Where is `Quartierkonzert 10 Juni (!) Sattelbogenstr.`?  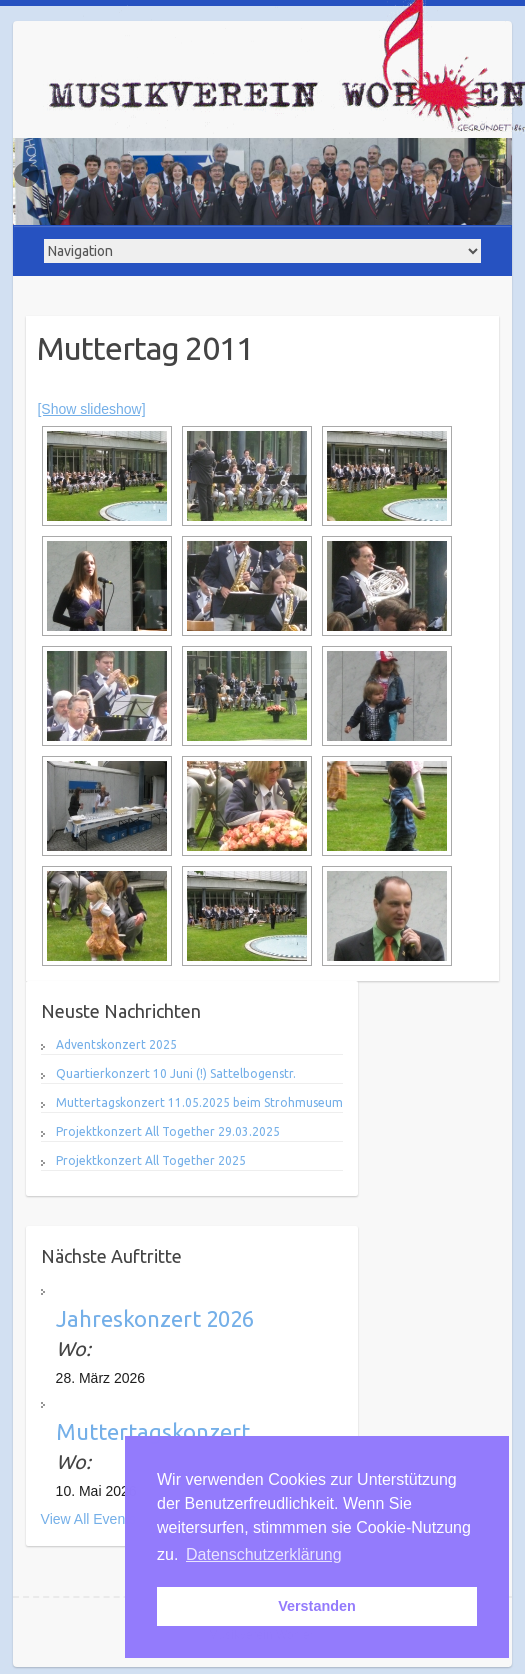
Quartierkonzert 10 Juni (!) Sattelbogenstr. is located at coordinates (176, 1073).